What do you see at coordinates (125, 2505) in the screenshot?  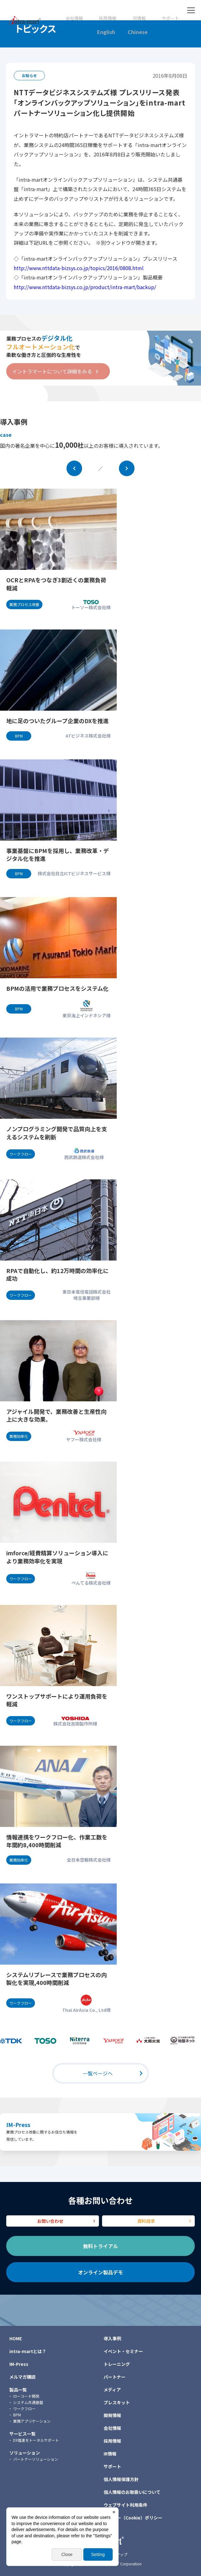 I see `ウェブサイト利用条件` at bounding box center [125, 2505].